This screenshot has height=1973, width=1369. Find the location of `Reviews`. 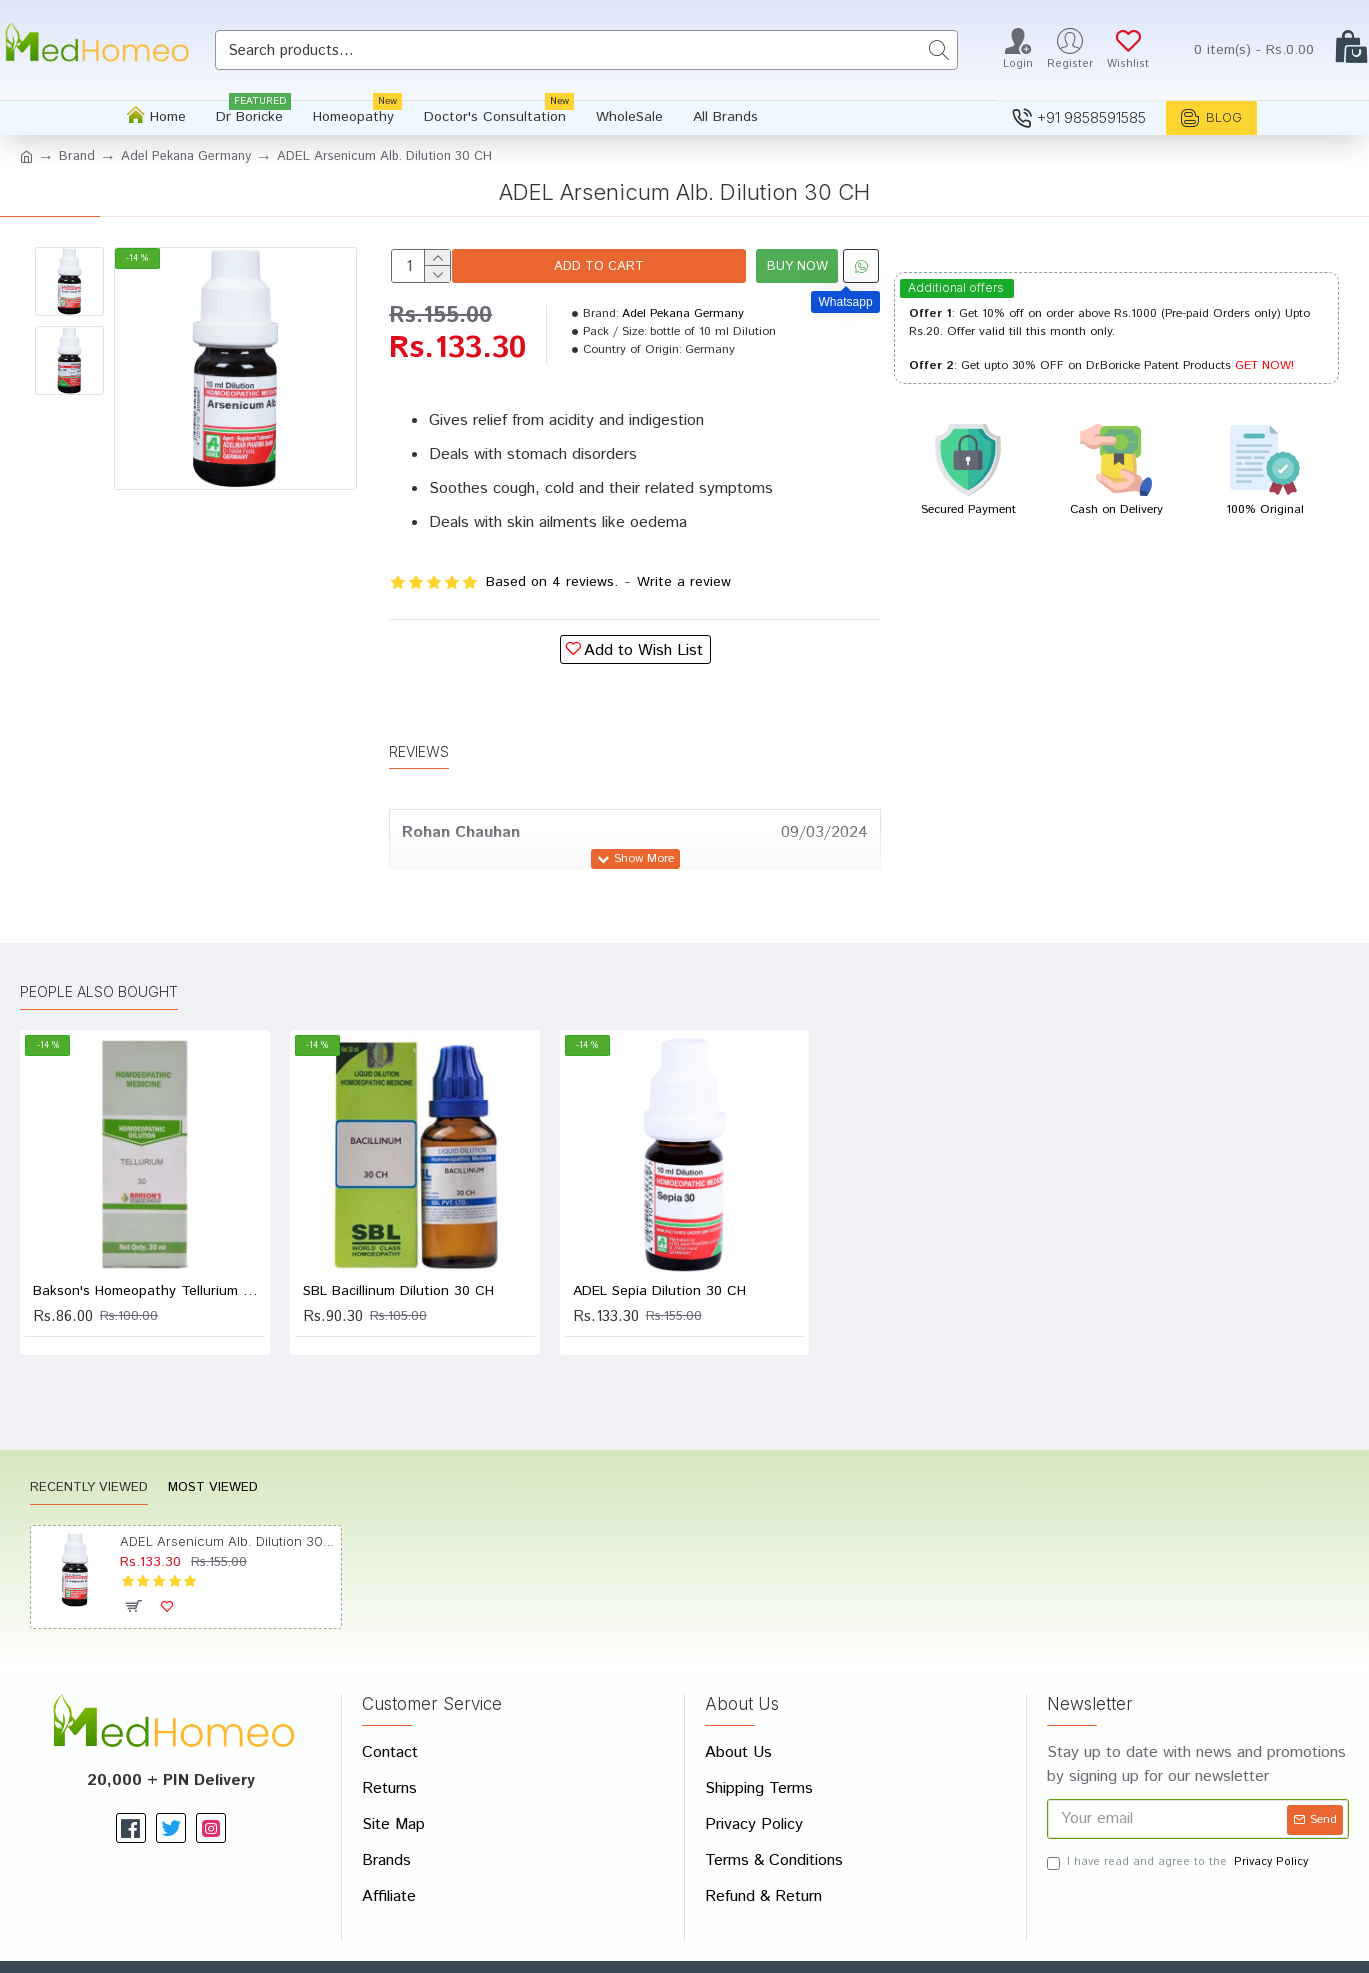

Reviews is located at coordinates (419, 727).